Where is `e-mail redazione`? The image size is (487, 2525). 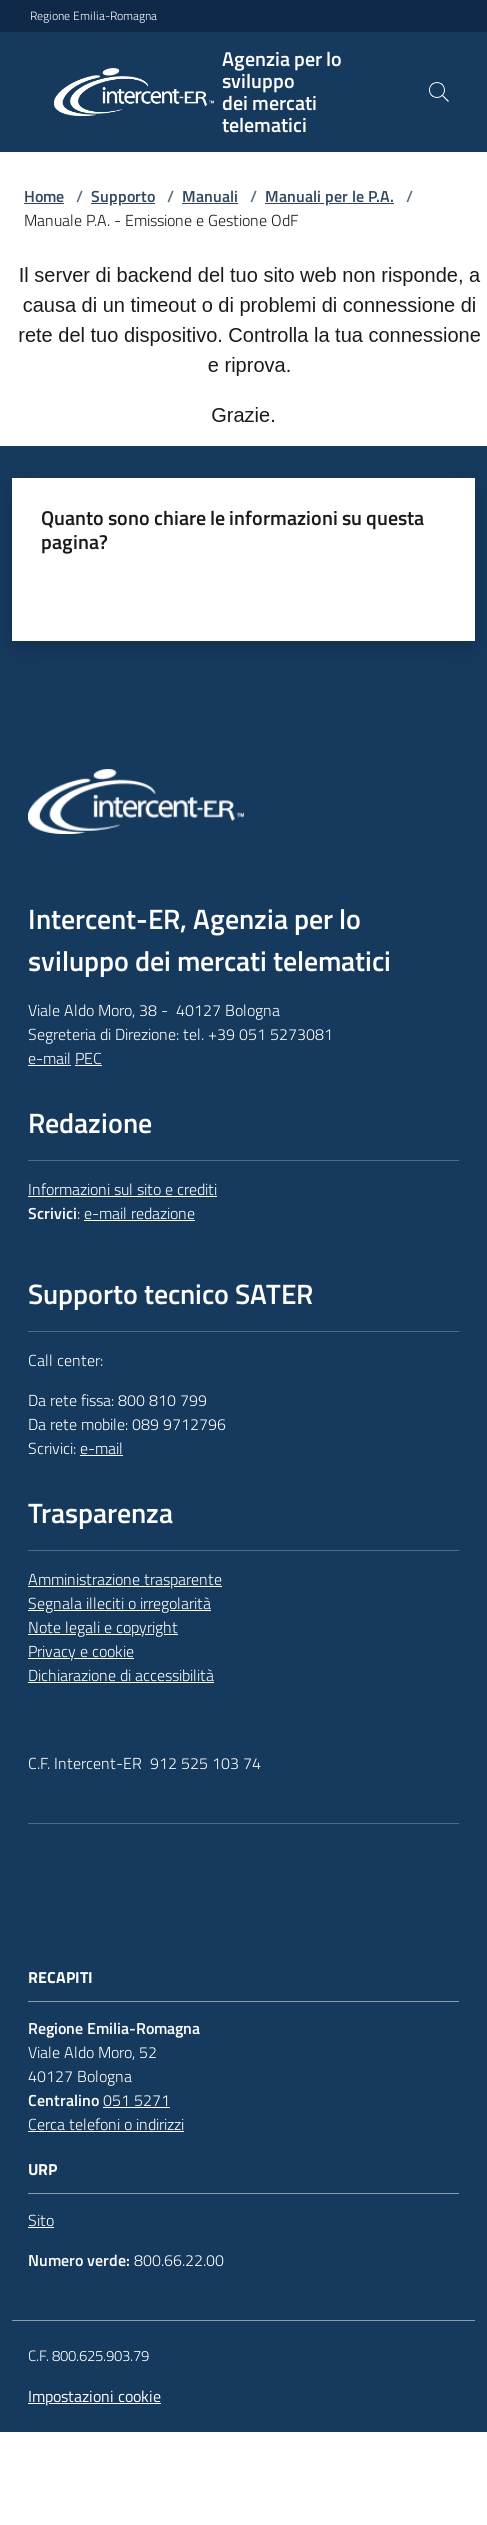 e-mail redazione is located at coordinates (139, 1213).